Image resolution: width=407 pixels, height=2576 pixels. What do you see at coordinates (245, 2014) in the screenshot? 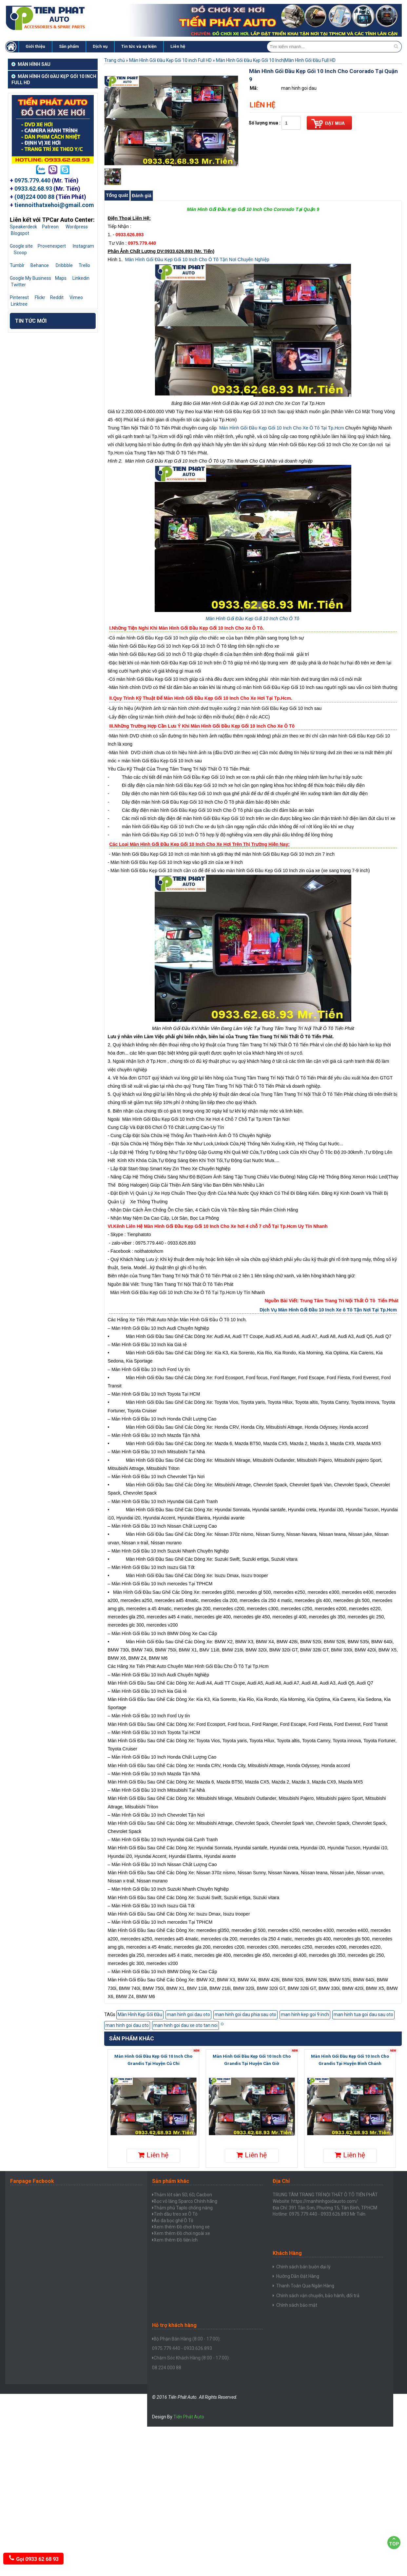
I see `man hinh goi dau phia sau oto` at bounding box center [245, 2014].